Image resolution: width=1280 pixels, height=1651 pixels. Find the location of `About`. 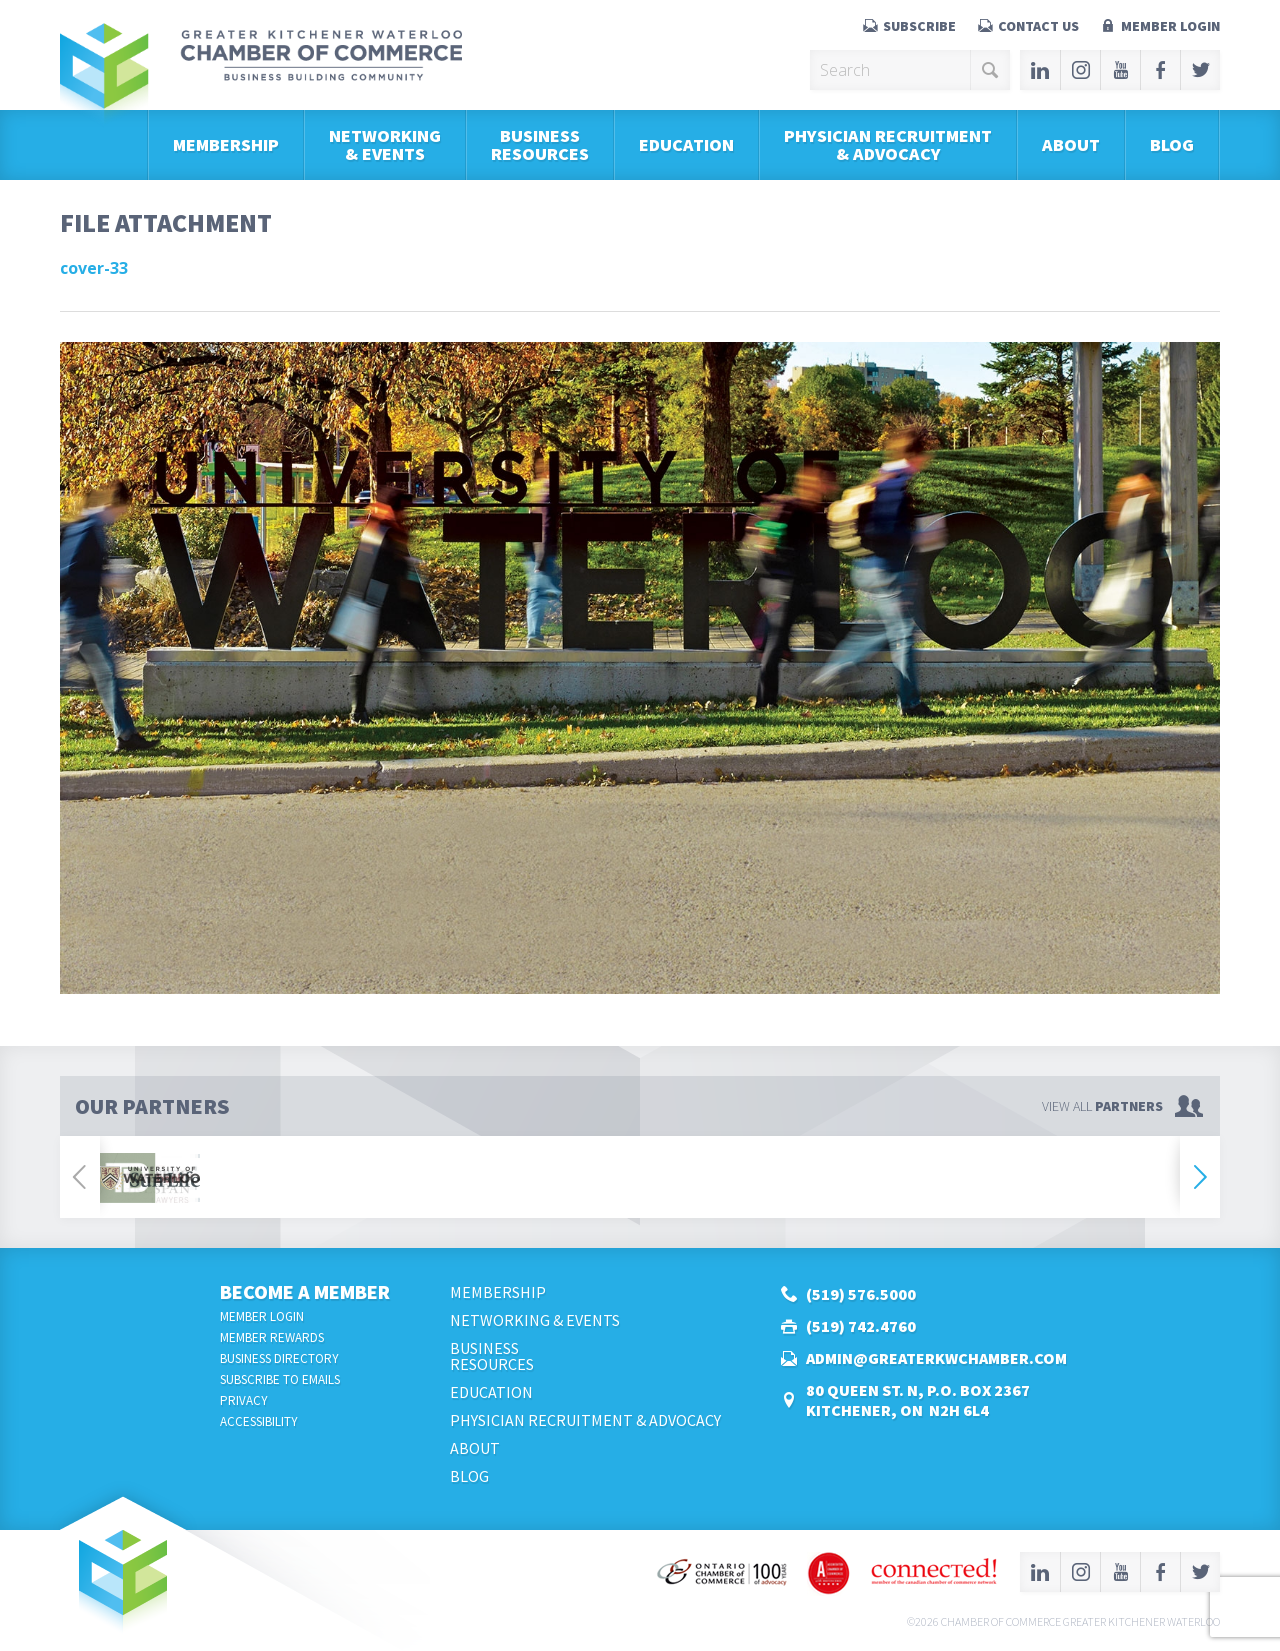

About is located at coordinates (1071, 144).